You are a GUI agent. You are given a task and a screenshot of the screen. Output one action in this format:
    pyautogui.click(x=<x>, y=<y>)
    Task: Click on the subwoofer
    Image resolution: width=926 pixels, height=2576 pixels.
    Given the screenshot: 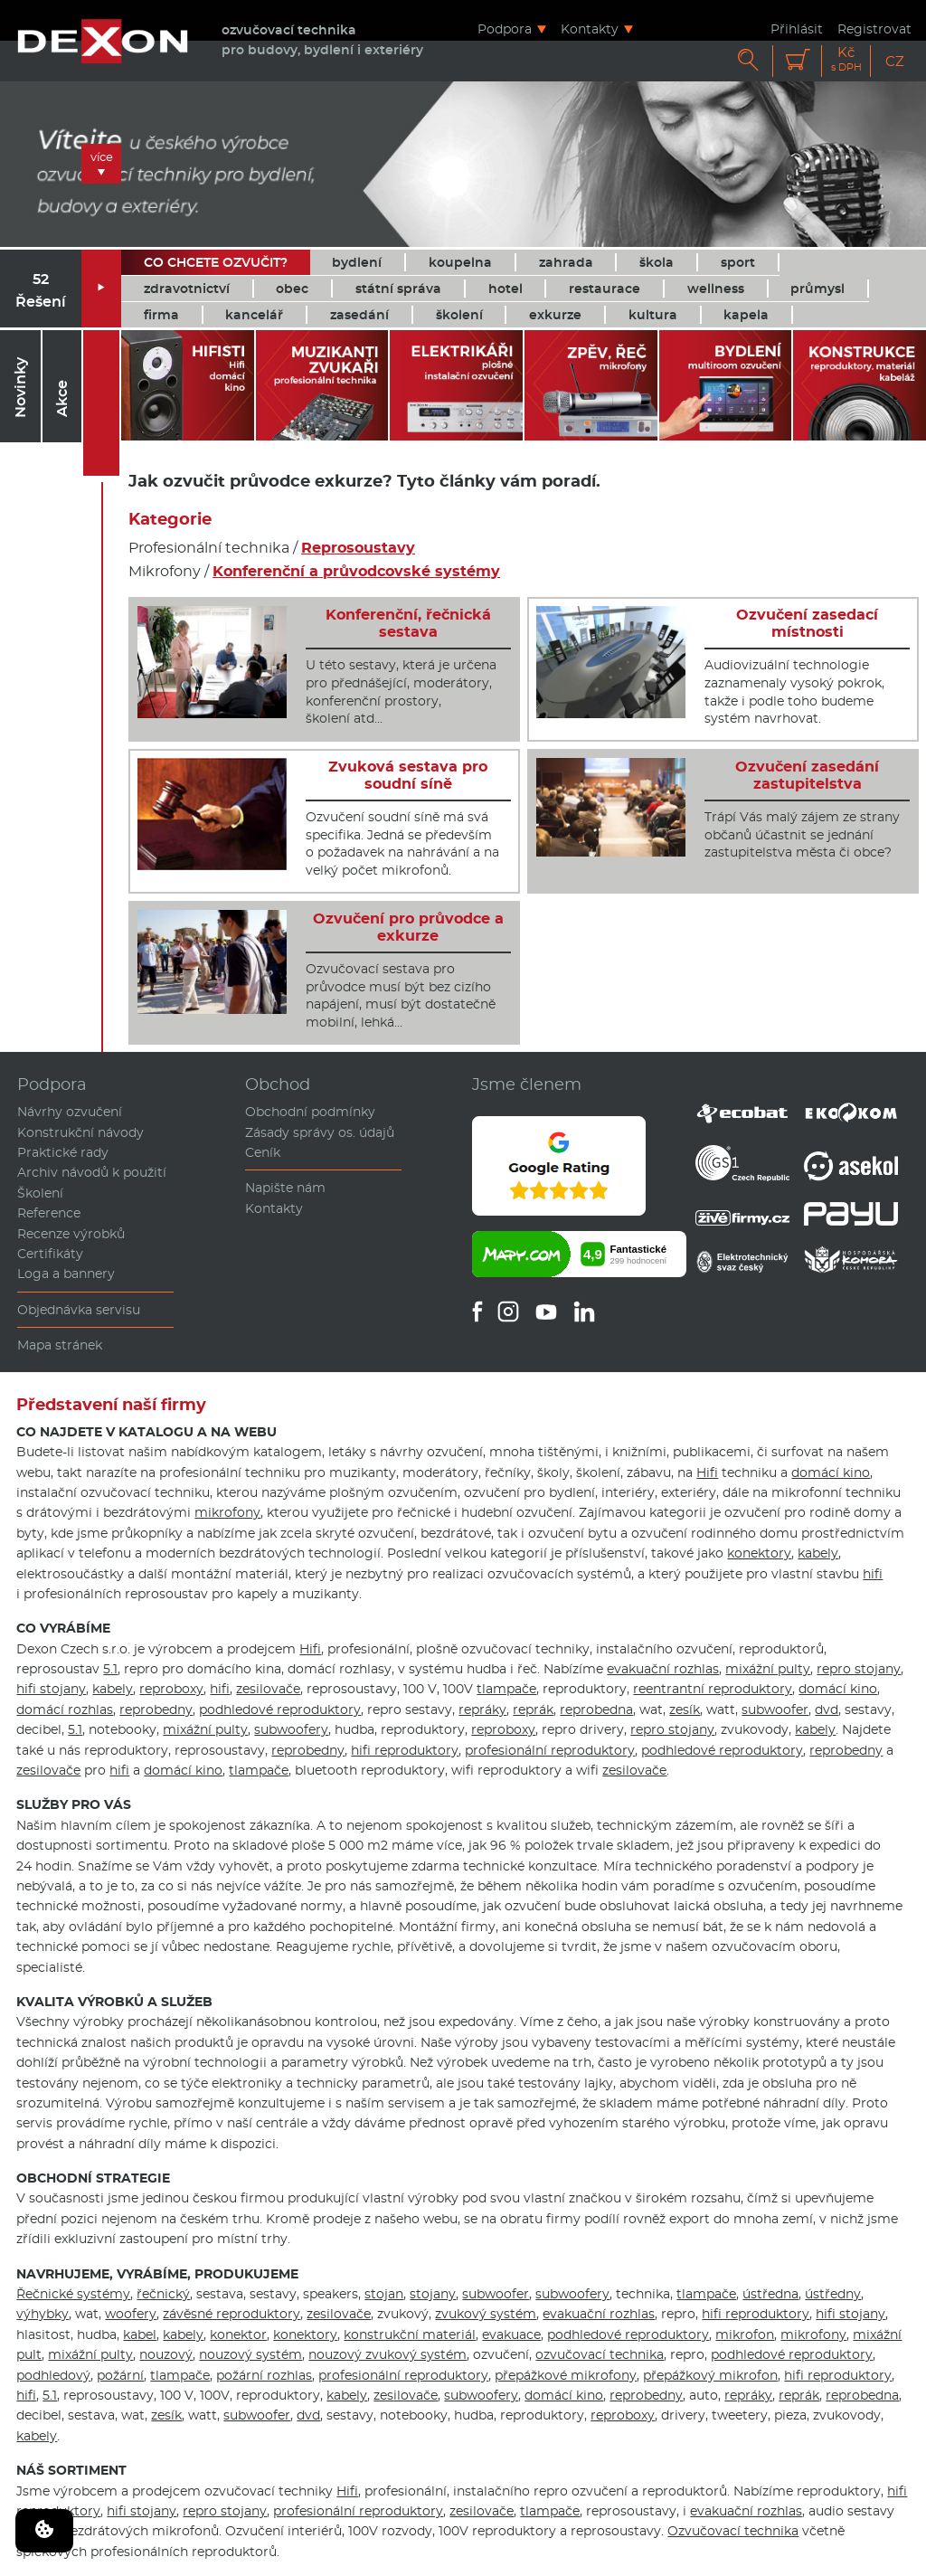 What is the action you would take?
    pyautogui.click(x=775, y=1709)
    